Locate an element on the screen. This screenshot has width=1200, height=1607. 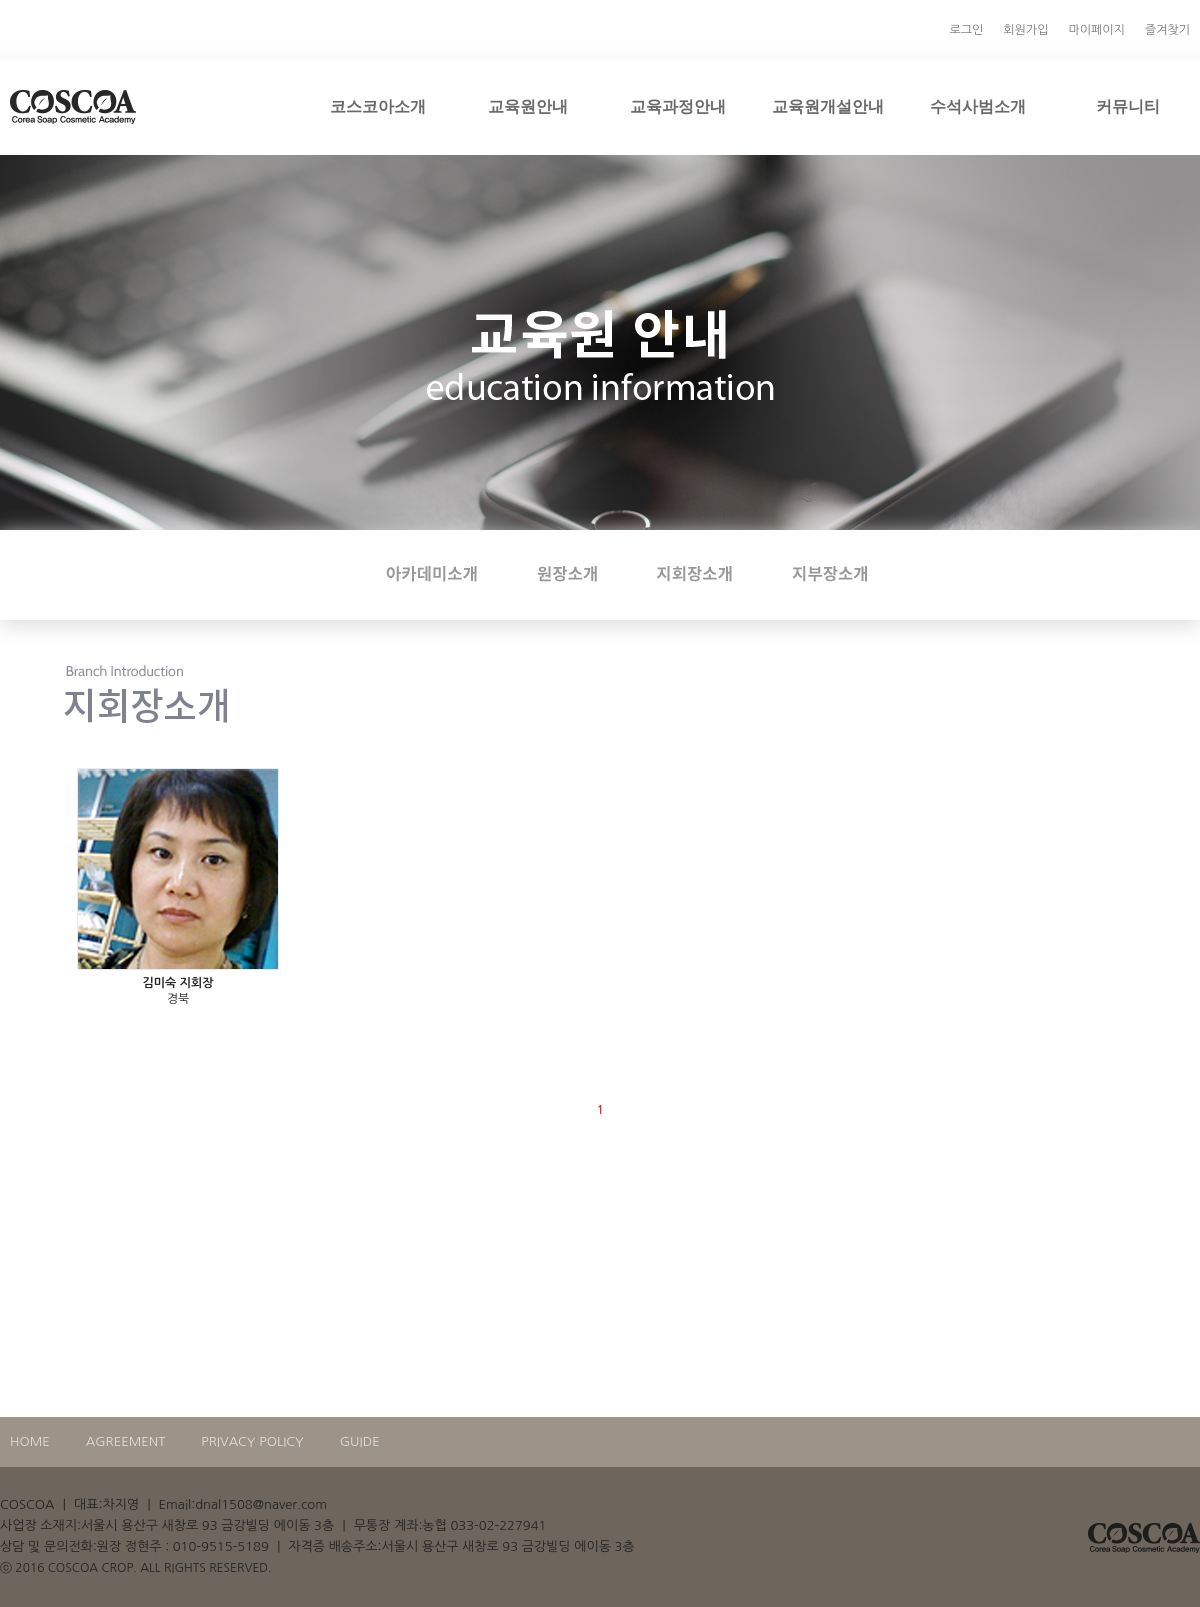
GUIDE is located at coordinates (360, 1441).